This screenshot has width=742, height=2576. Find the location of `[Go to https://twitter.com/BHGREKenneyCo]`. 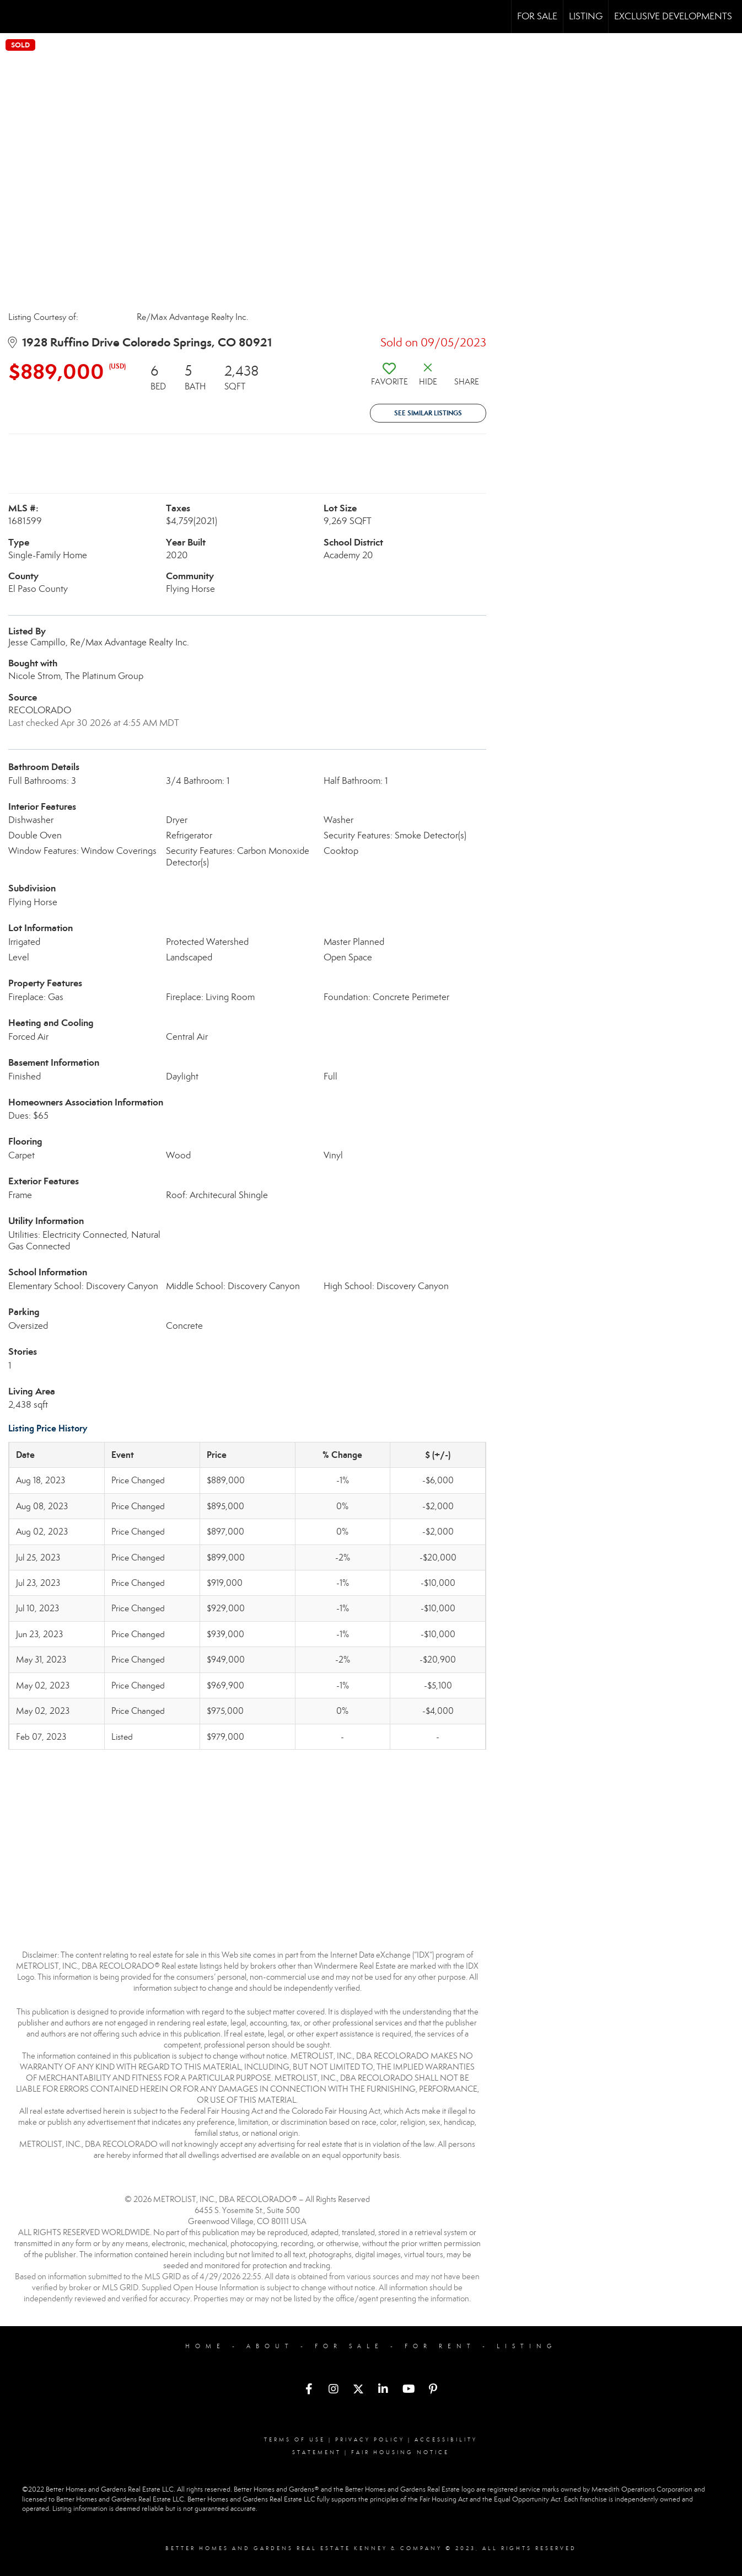

[Go to https://twitter.com/BHGREKenneyCo] is located at coordinates (358, 2390).